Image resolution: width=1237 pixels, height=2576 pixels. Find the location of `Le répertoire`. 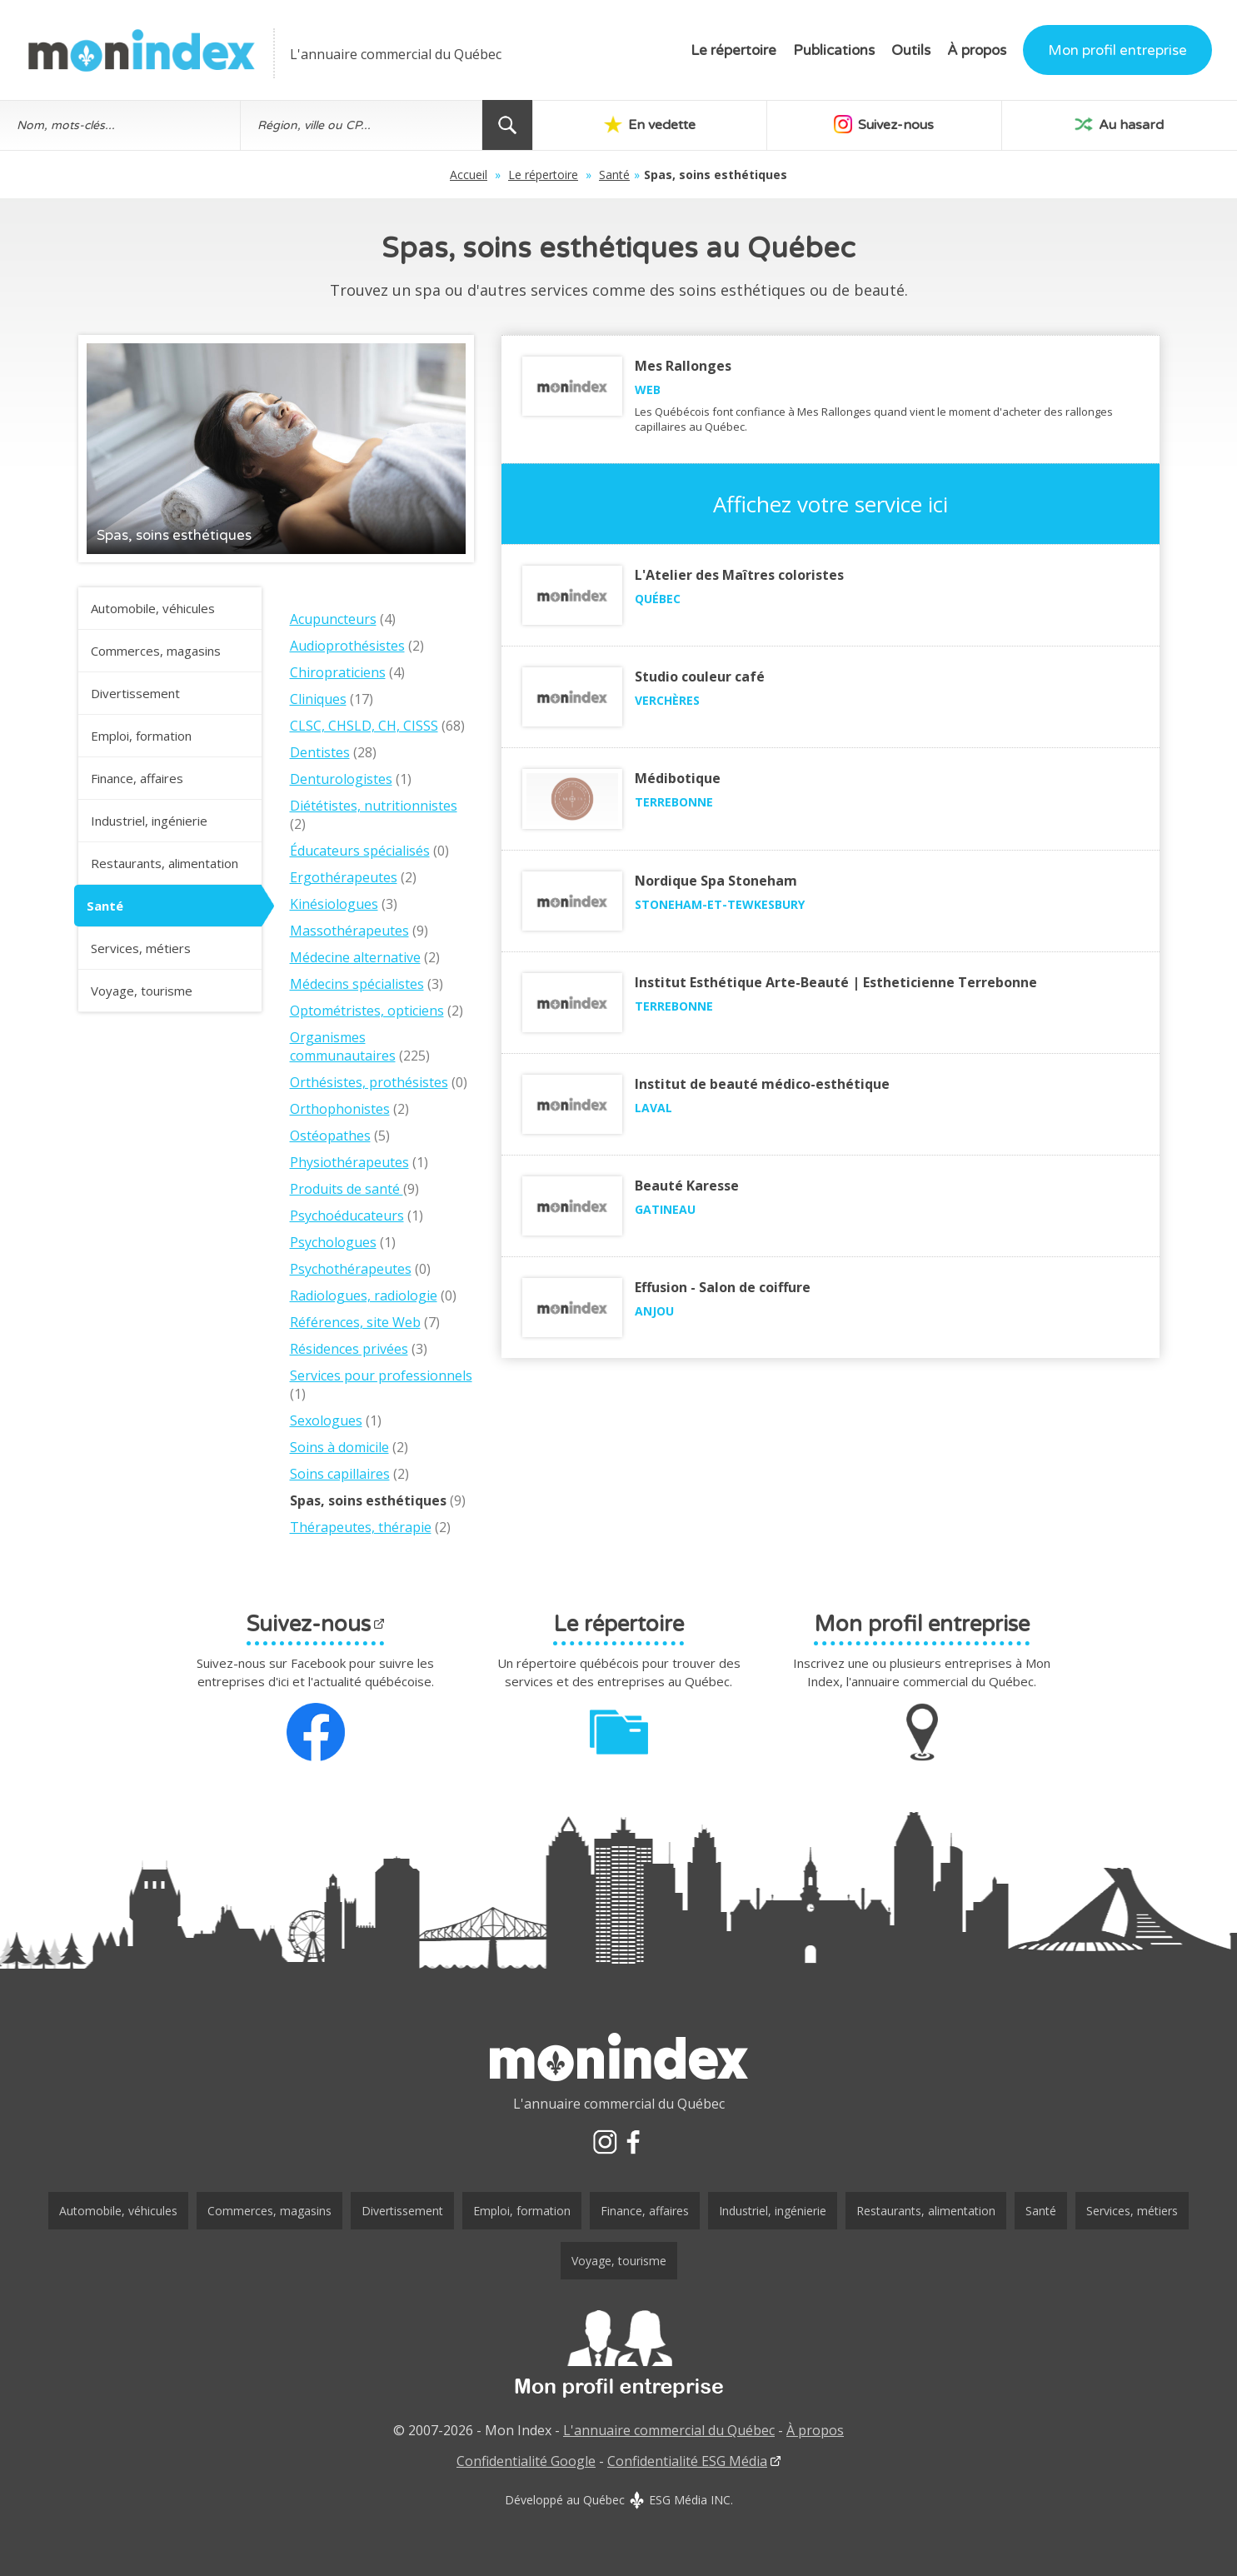

Le répertoire is located at coordinates (733, 50).